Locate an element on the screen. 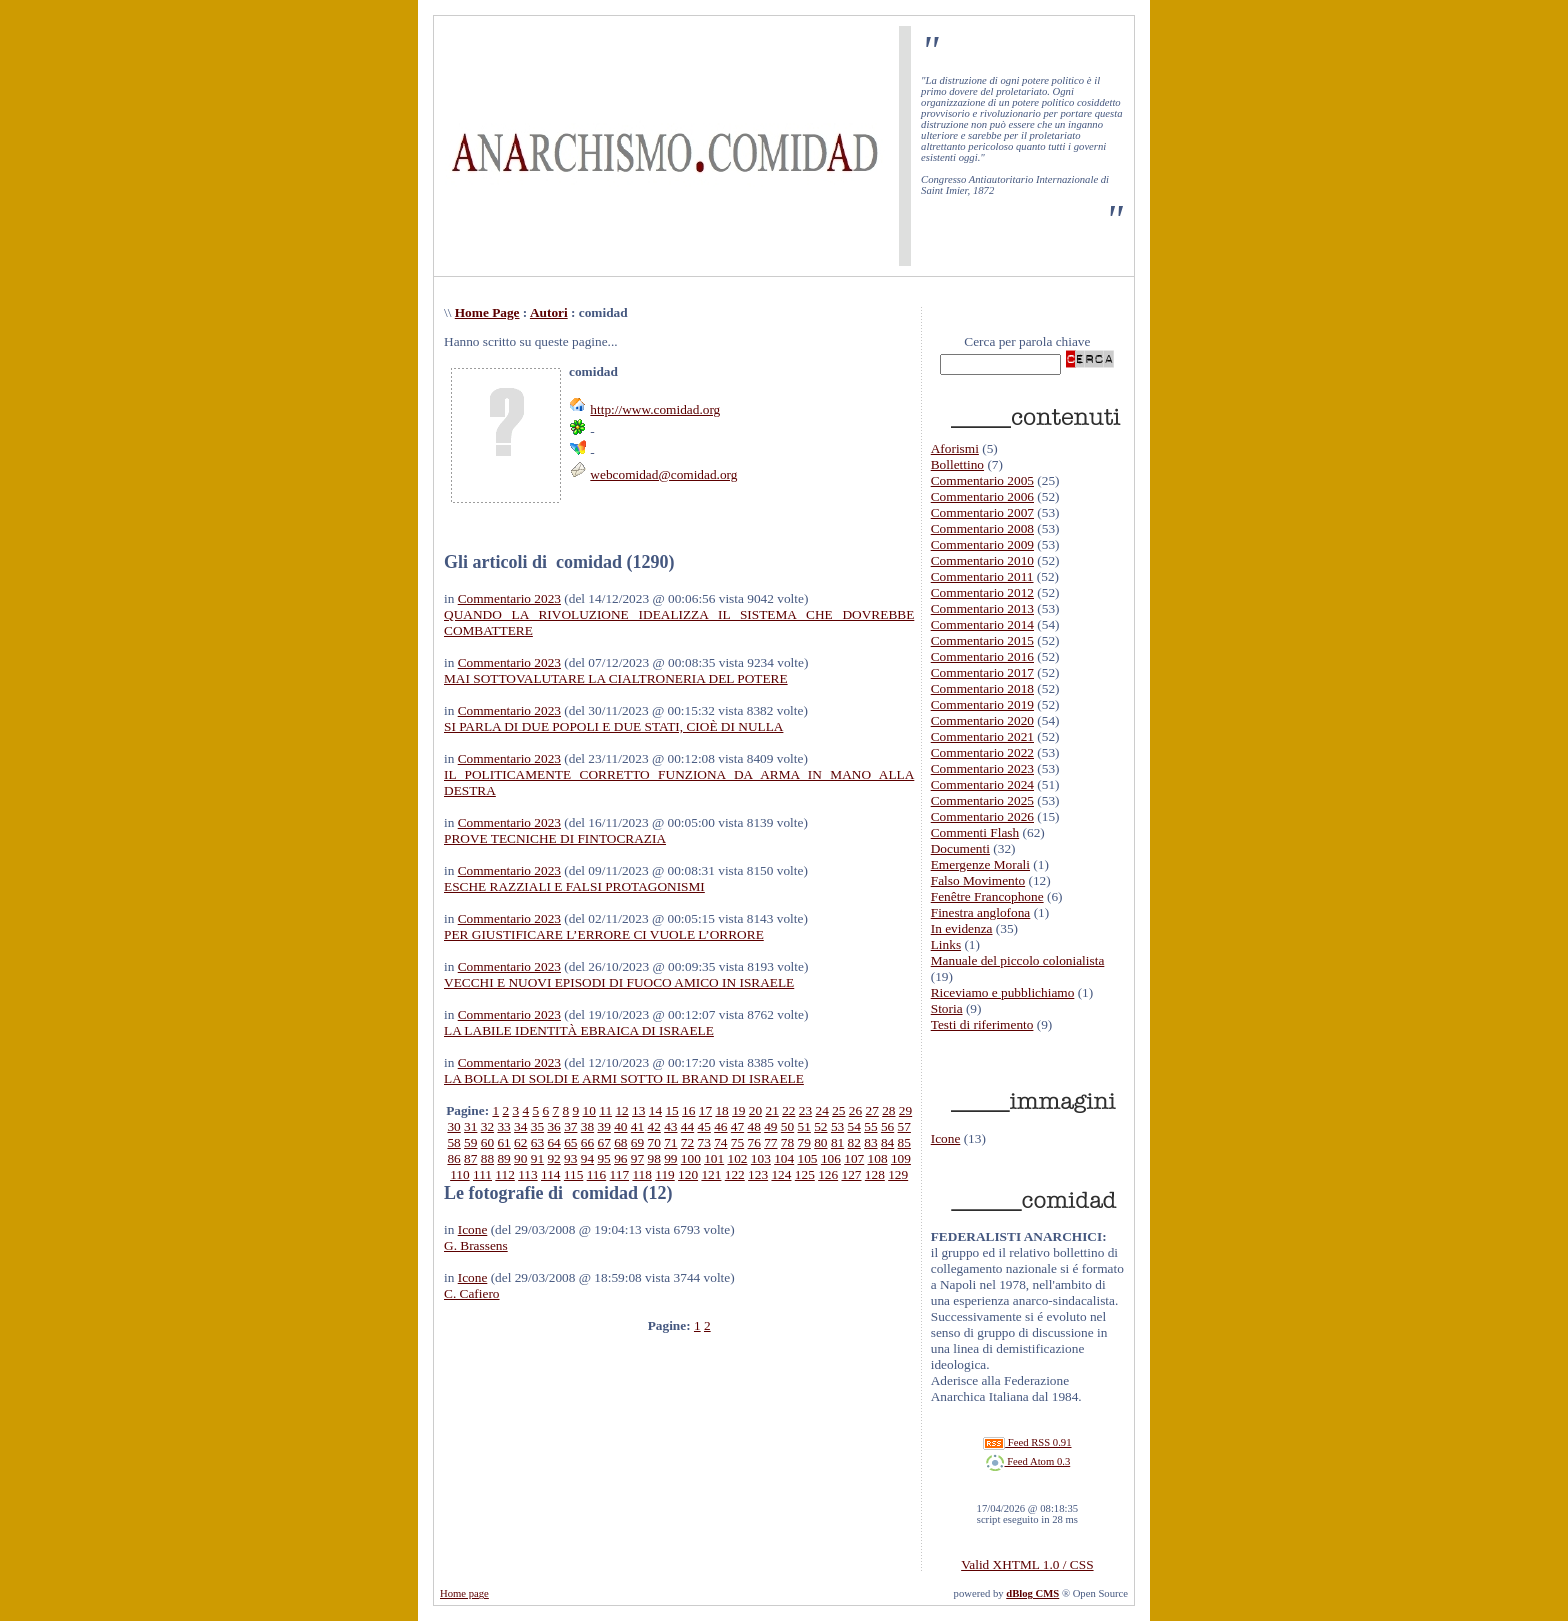 The image size is (1568, 1621). 92 is located at coordinates (553, 1158).